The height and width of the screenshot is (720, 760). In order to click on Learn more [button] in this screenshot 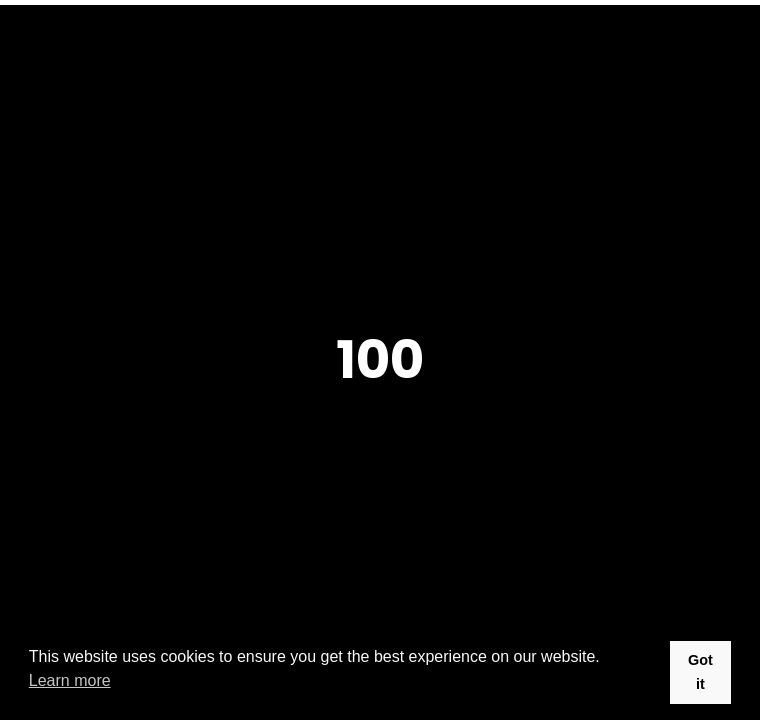, I will do `click(70, 680)`.